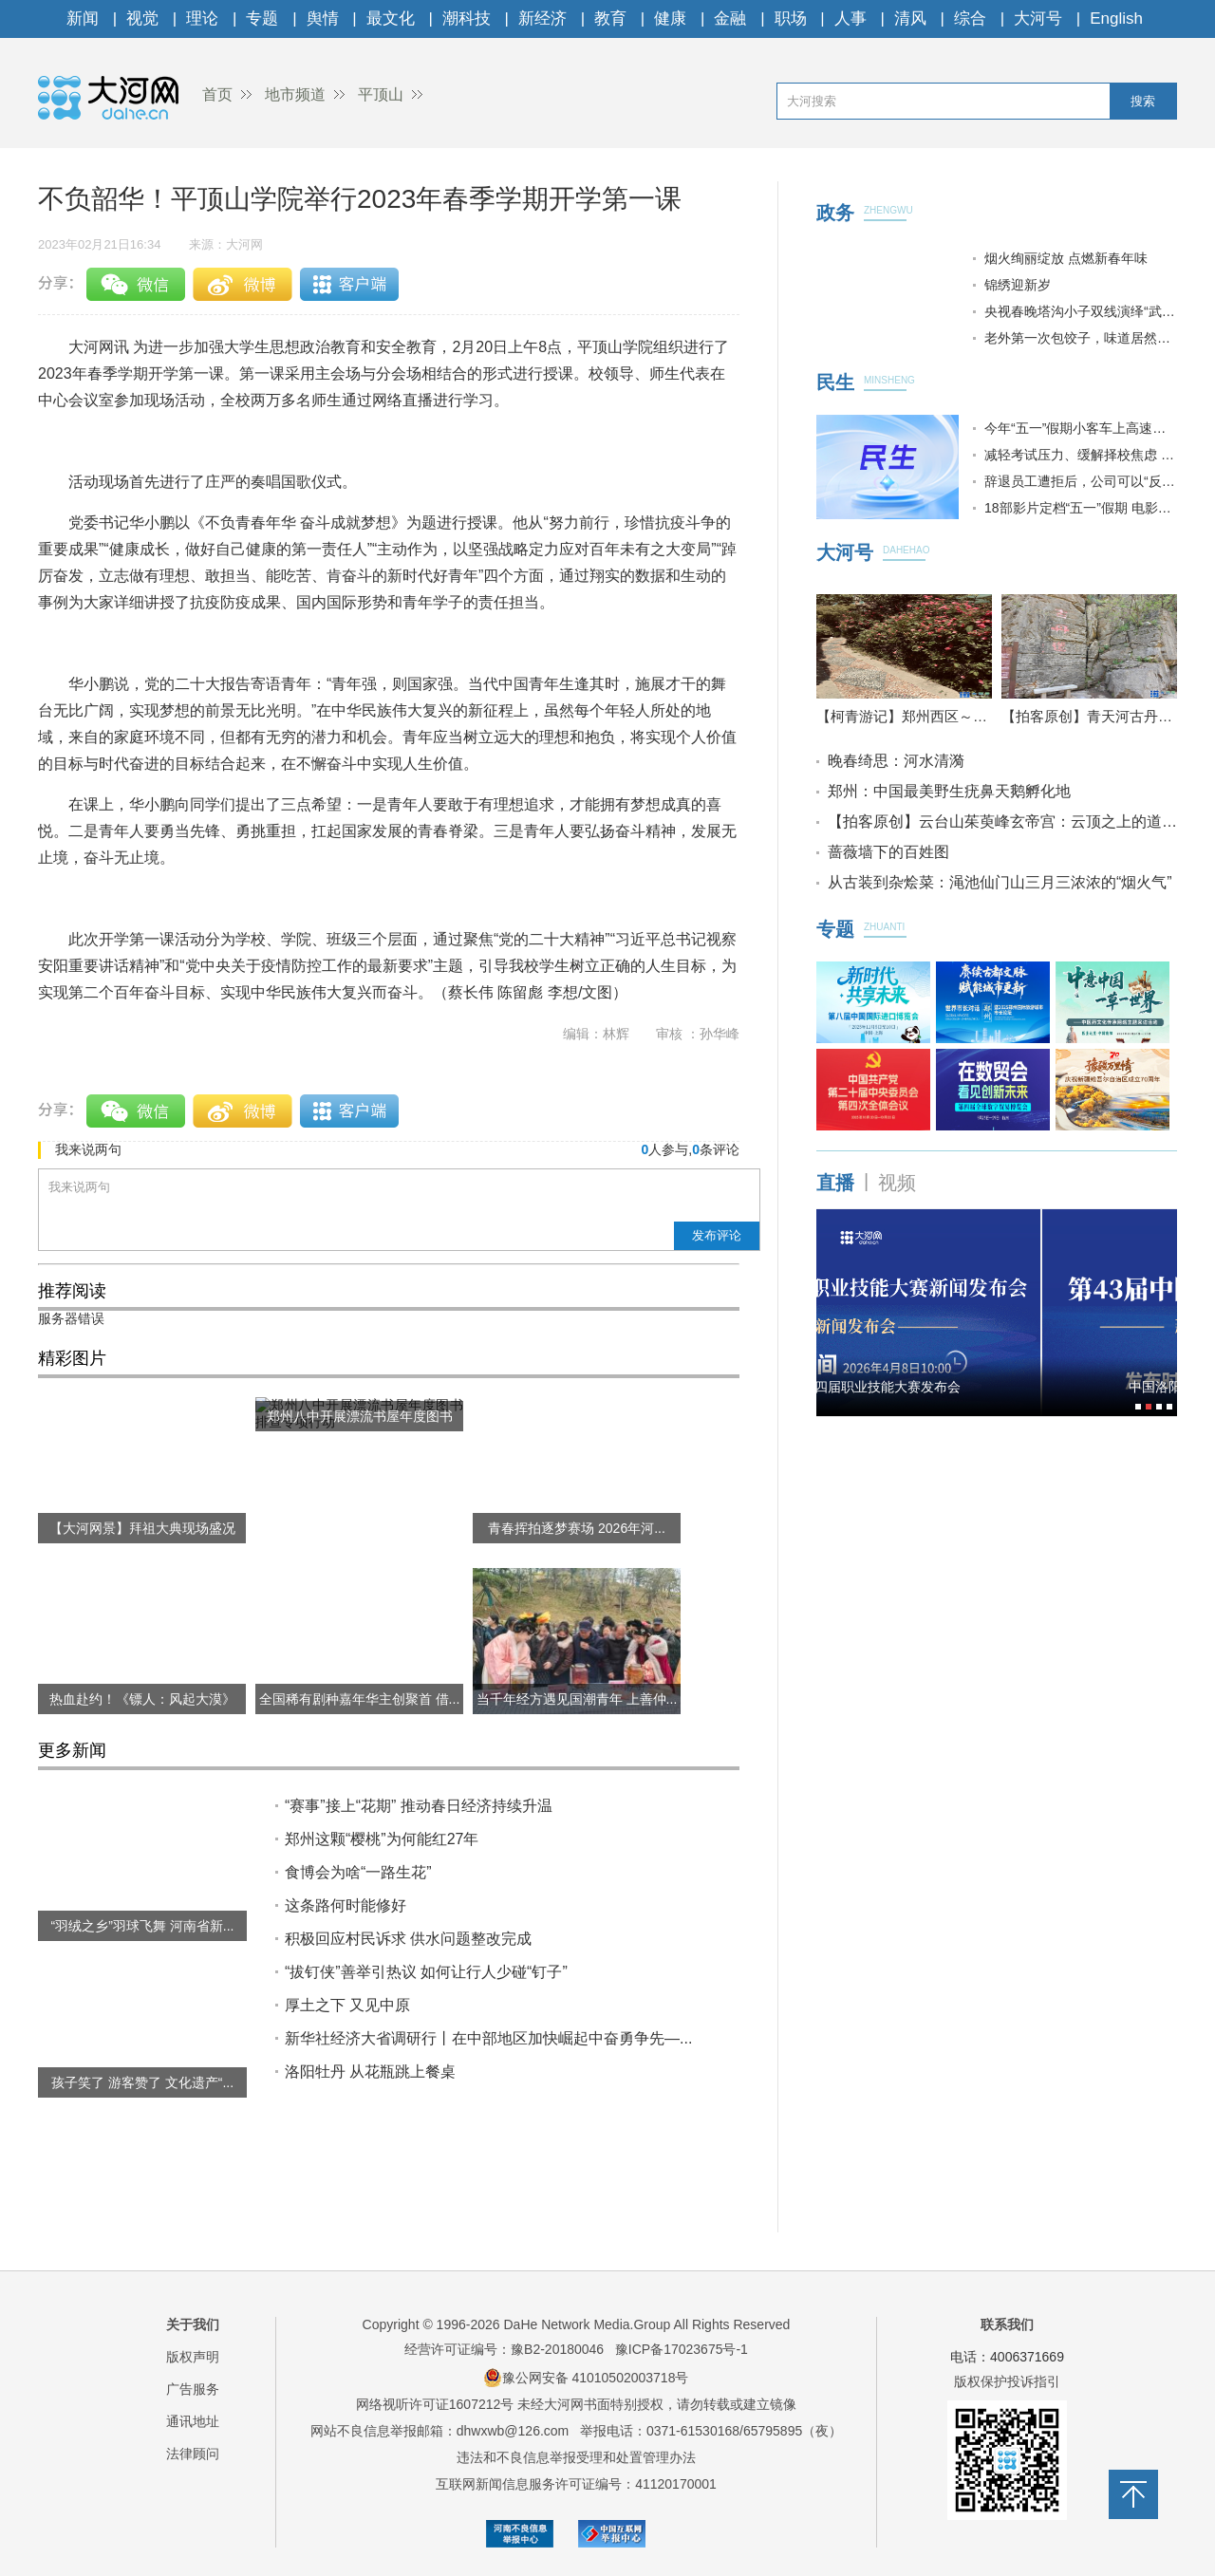 The width and height of the screenshot is (1215, 2576). Describe the element at coordinates (1143, 101) in the screenshot. I see `搜索` at that location.